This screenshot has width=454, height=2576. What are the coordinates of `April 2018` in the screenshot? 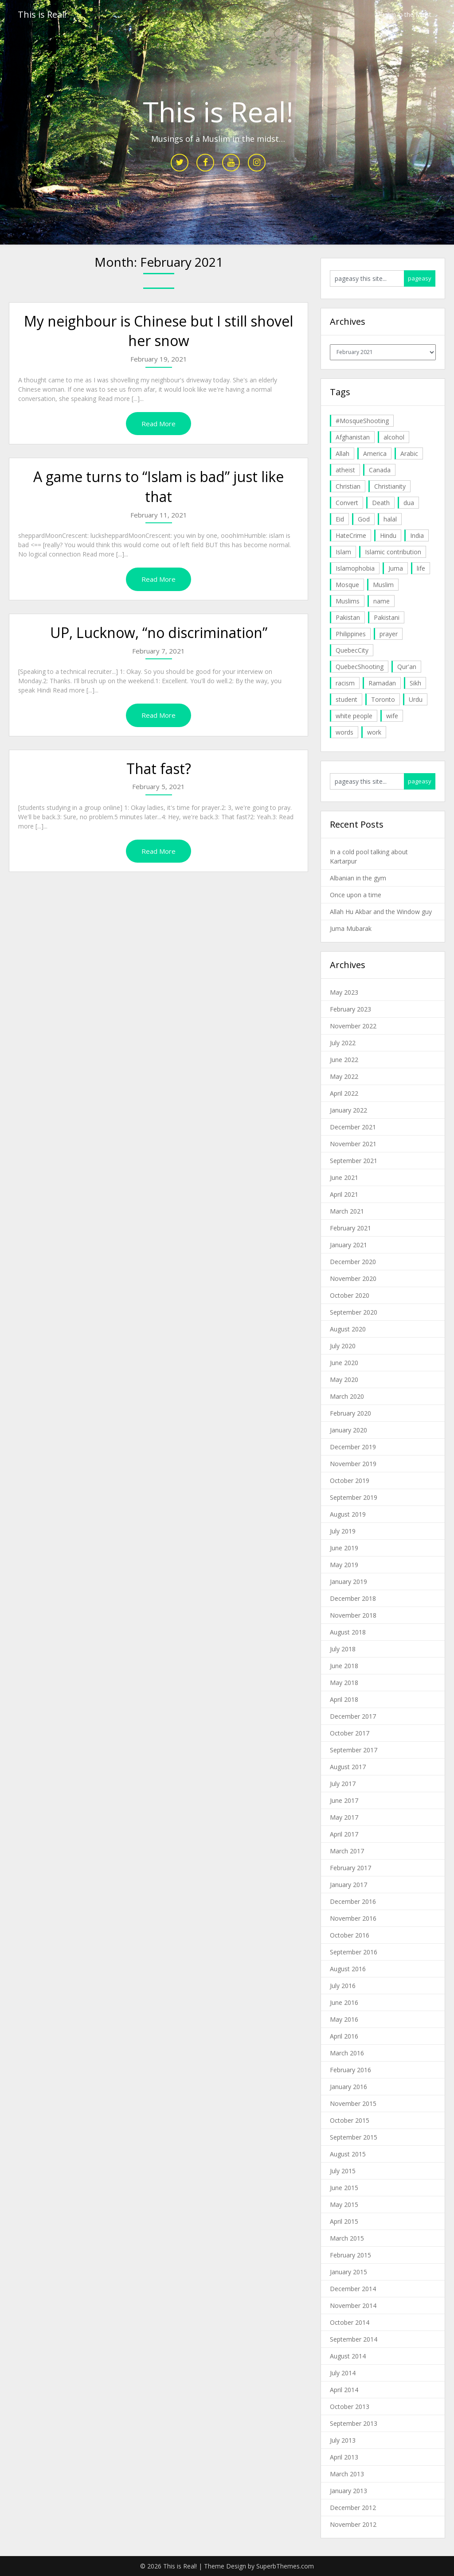 It's located at (344, 1699).